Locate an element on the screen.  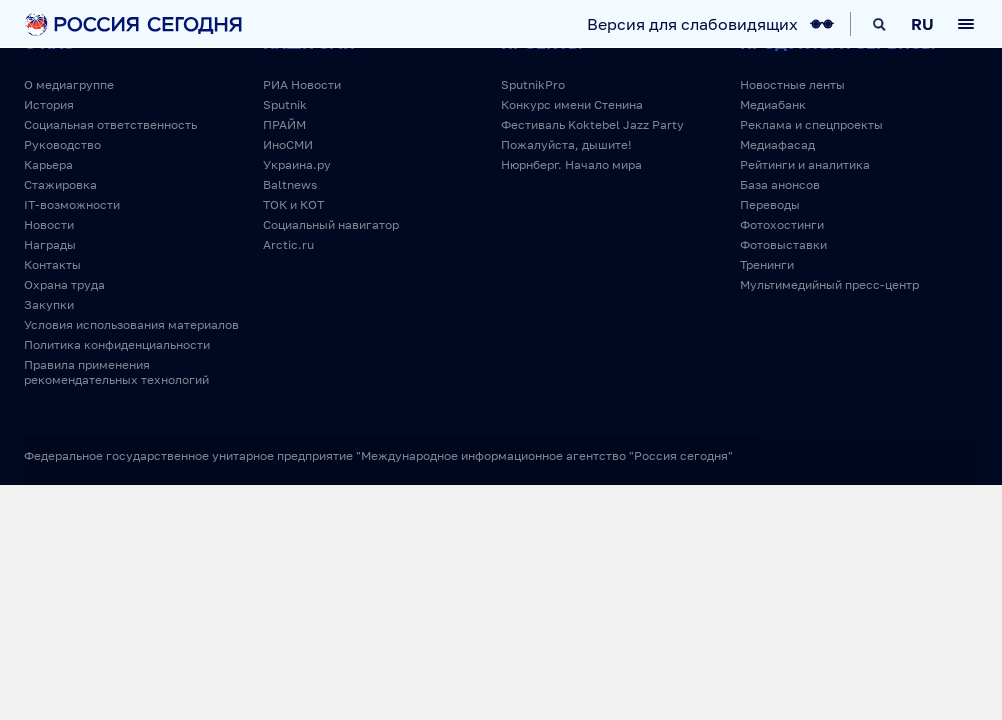
Медиабанк is located at coordinates (773, 104).